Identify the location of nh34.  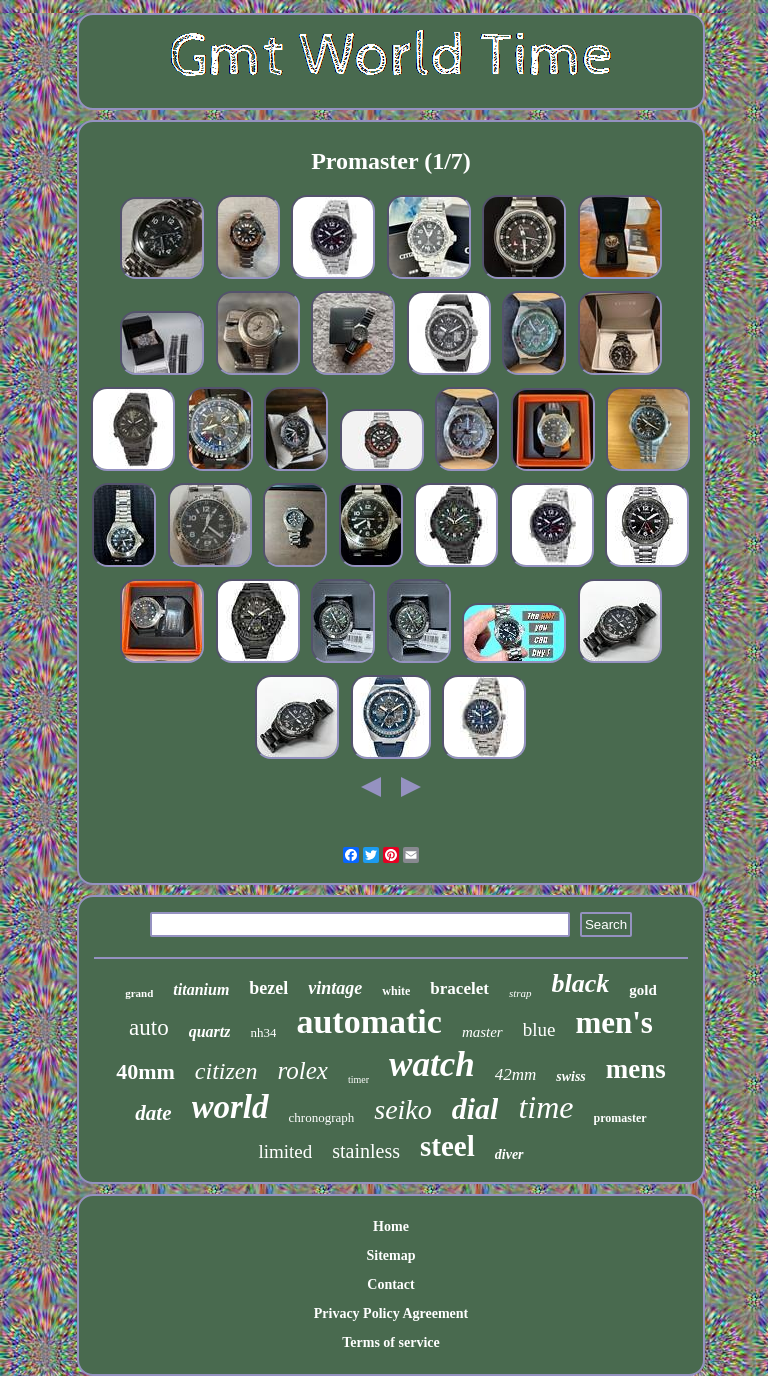
(263, 1032).